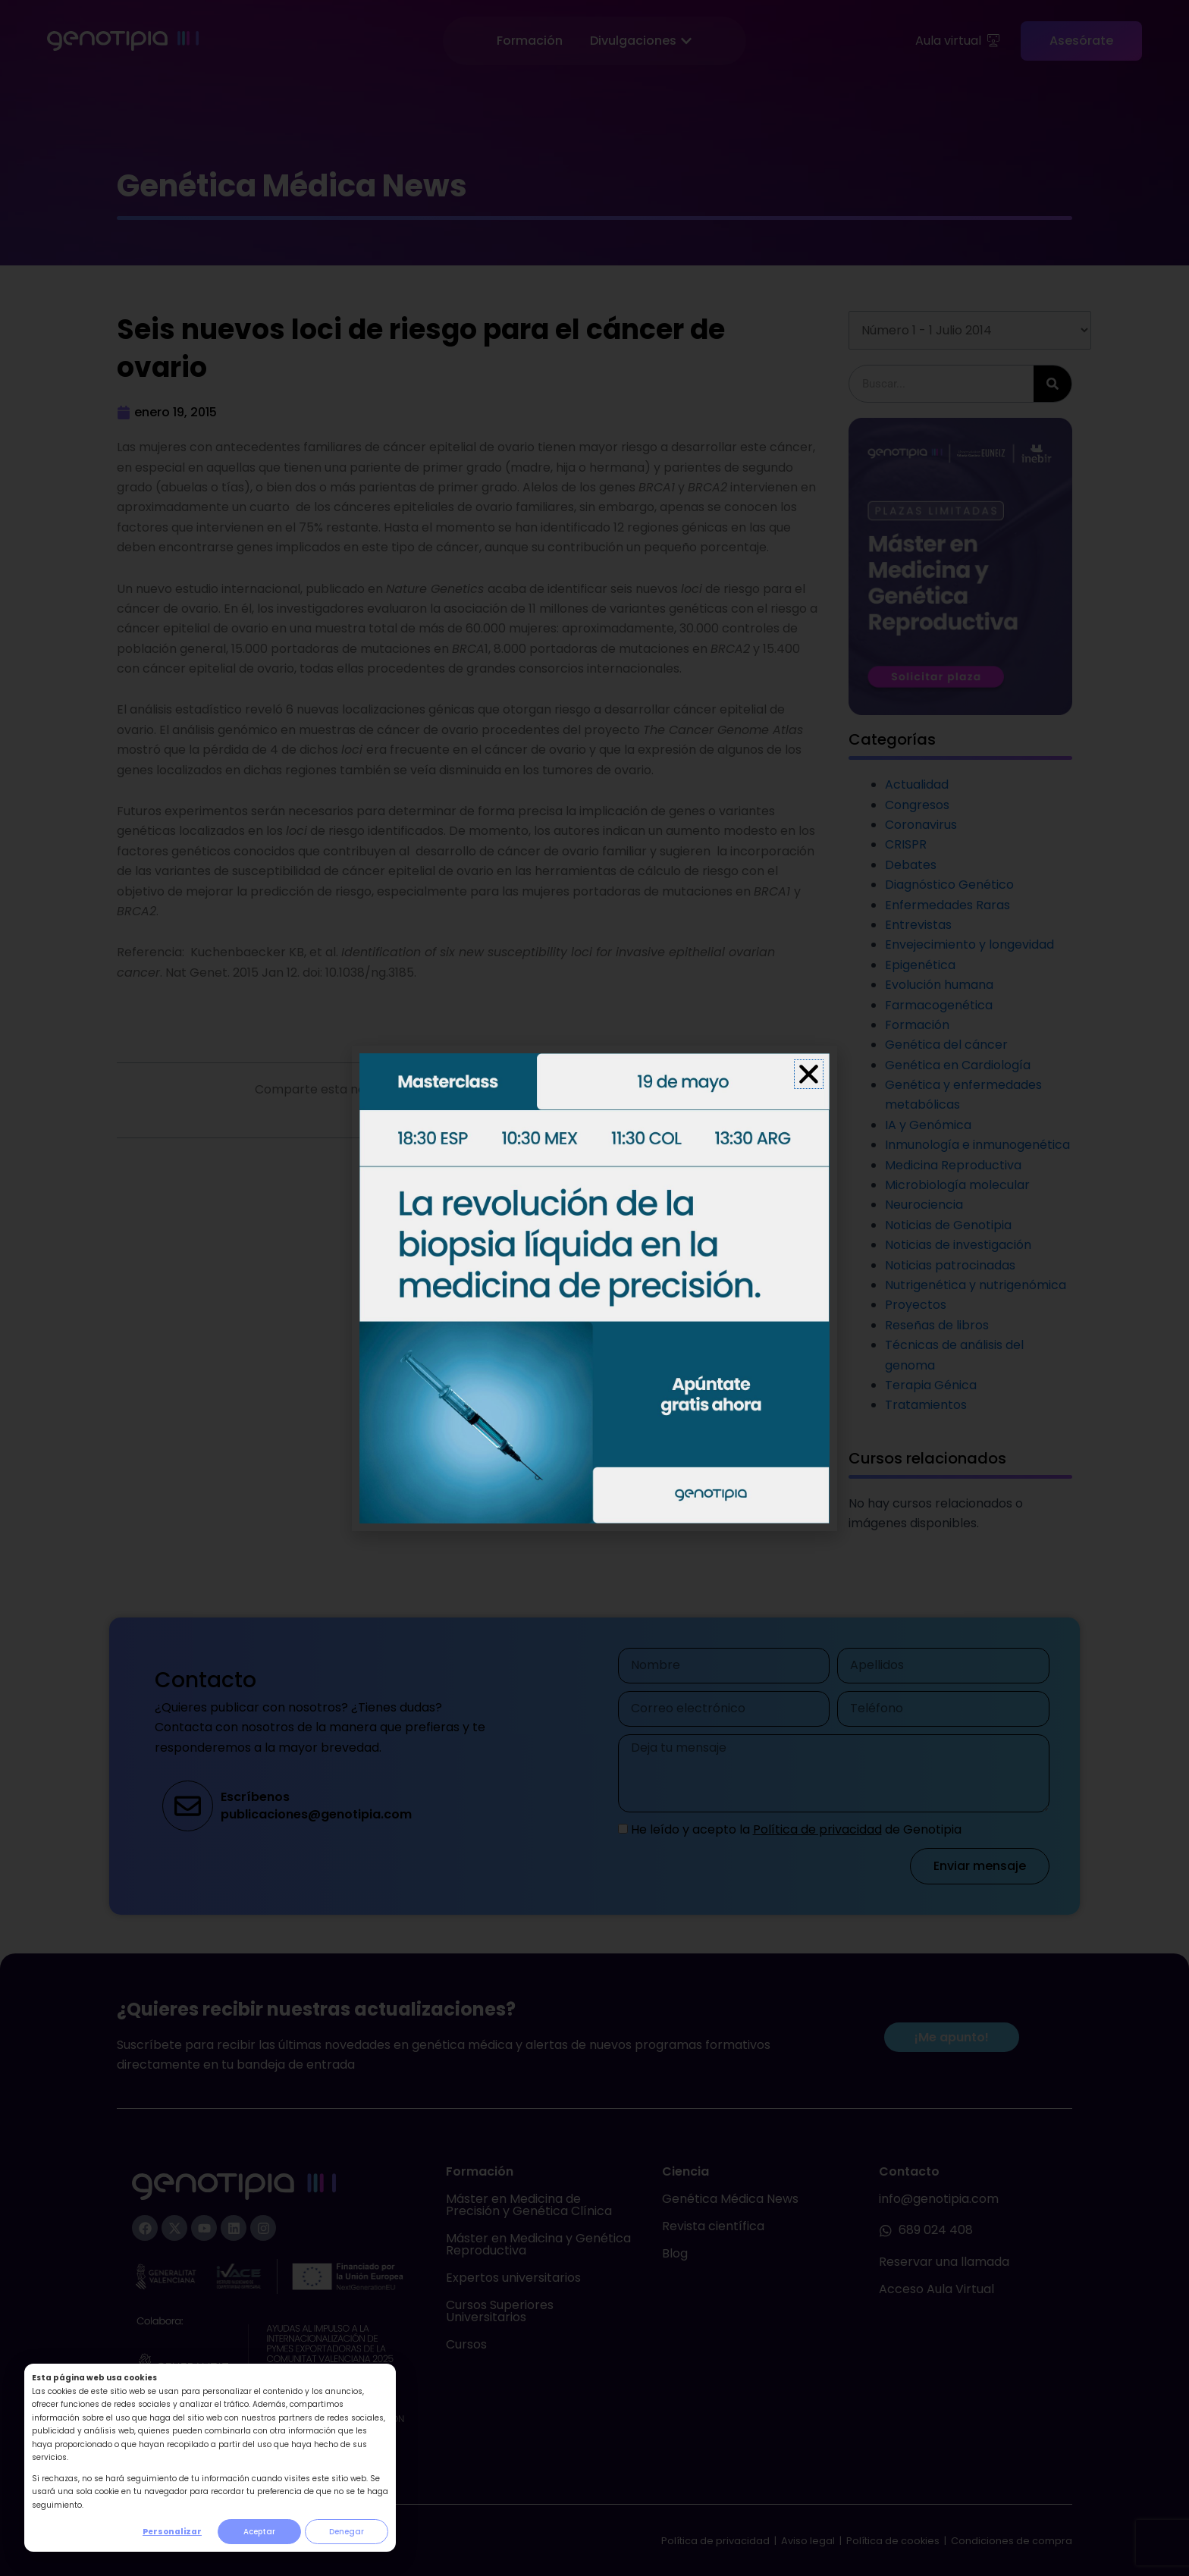 The image size is (1189, 2576). Describe the element at coordinates (931, 1385) in the screenshot. I see `Terapia Génica` at that location.